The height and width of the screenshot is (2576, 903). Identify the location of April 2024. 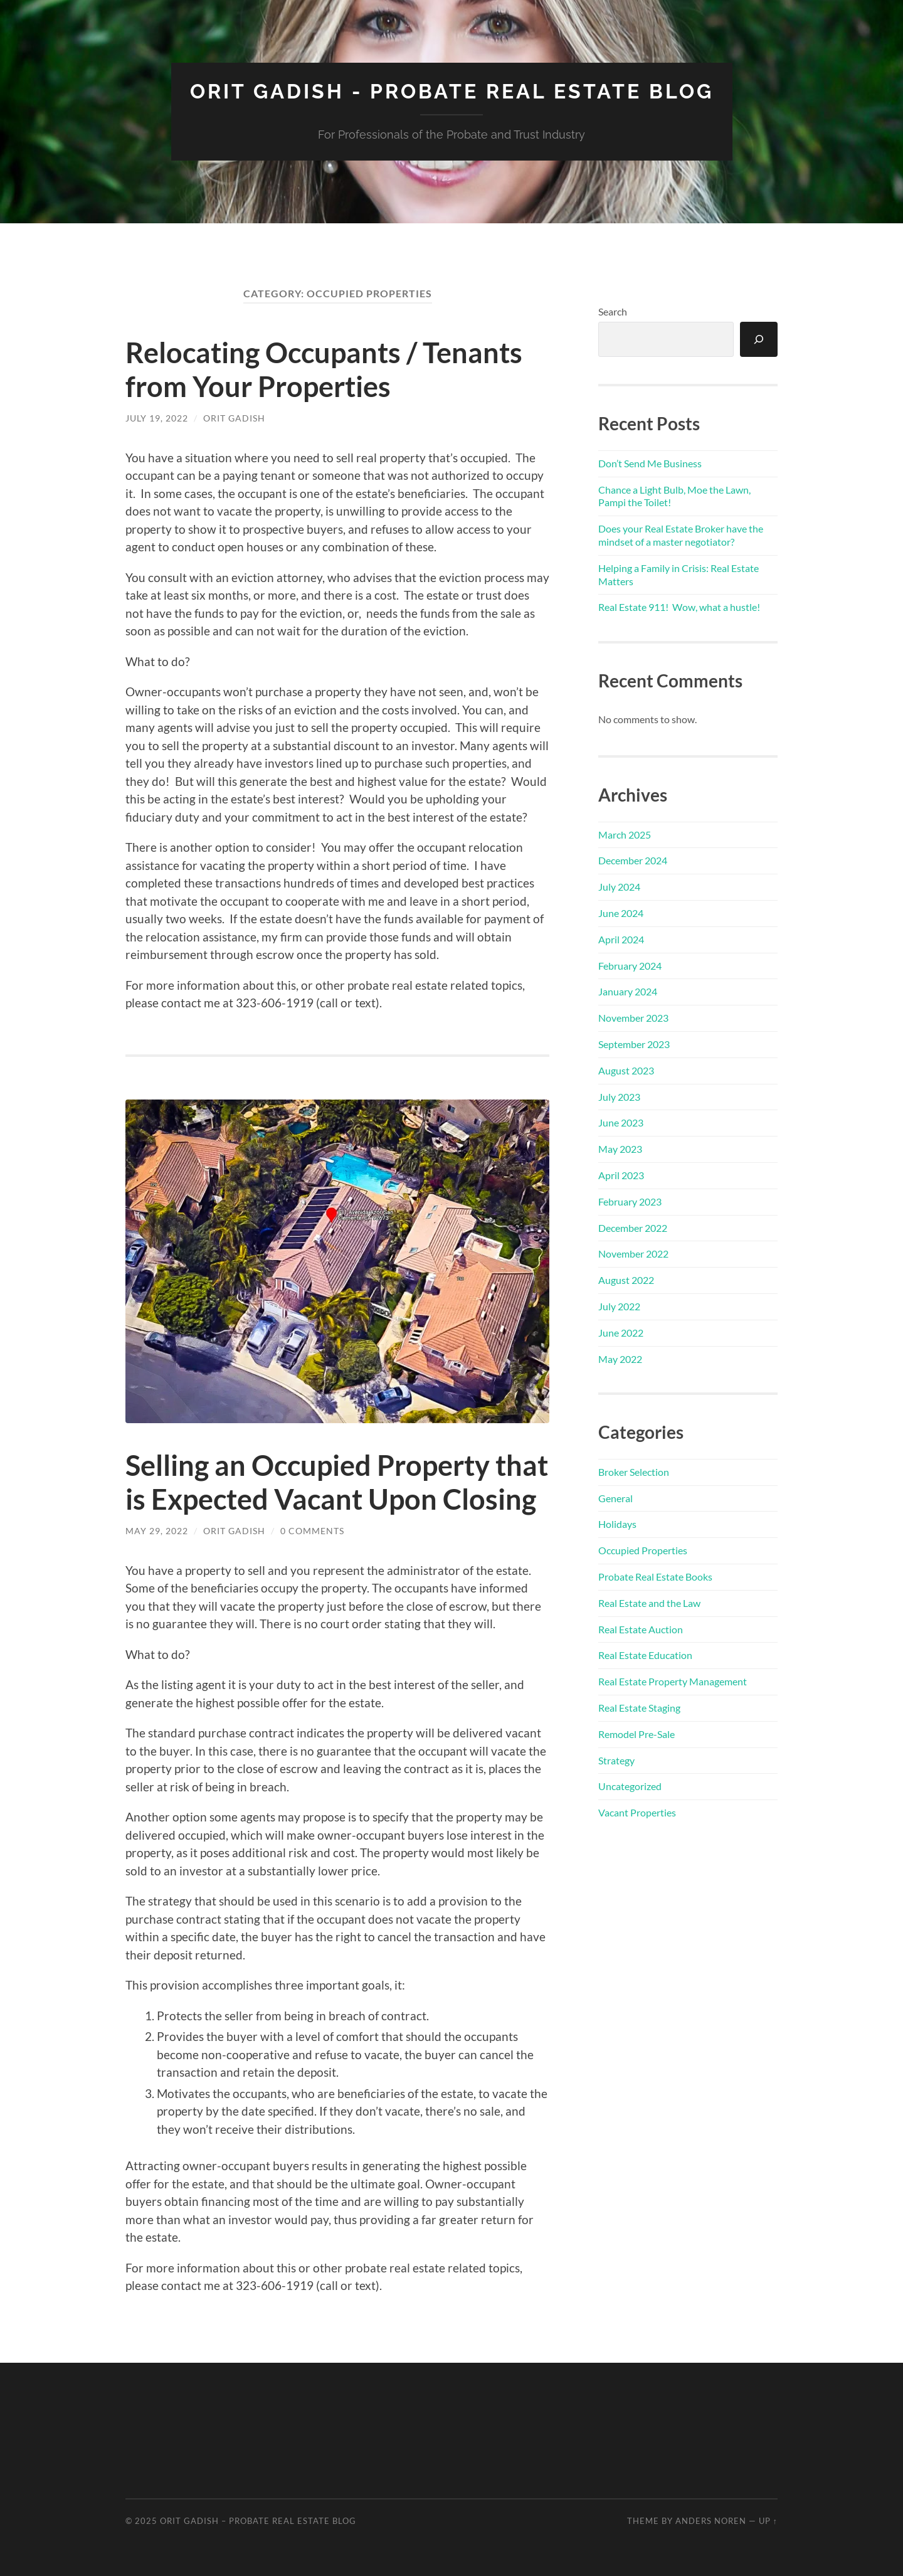
(621, 939).